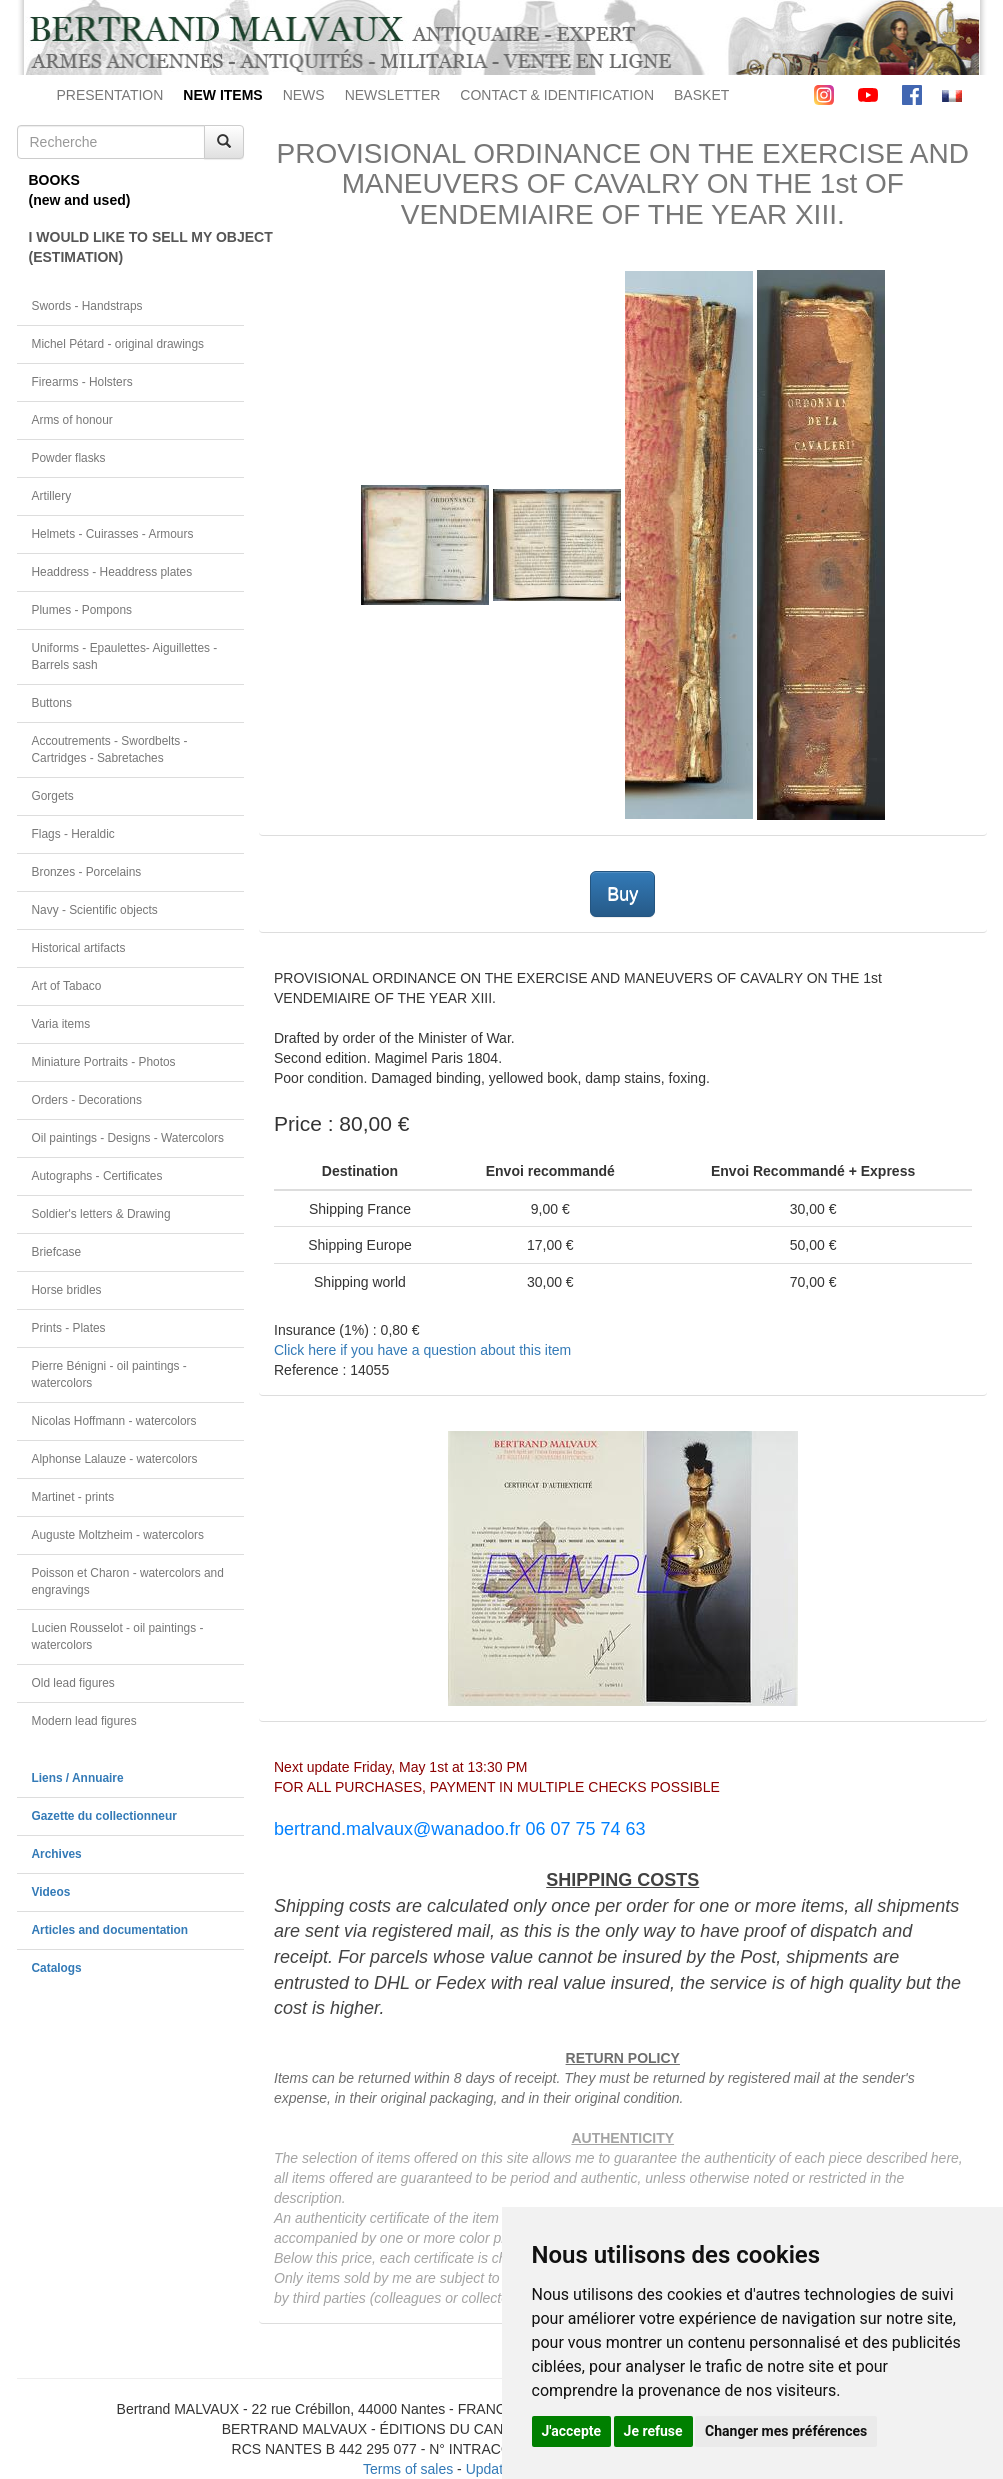 This screenshot has width=1003, height=2479. What do you see at coordinates (110, 1930) in the screenshot?
I see `Articles and documentation` at bounding box center [110, 1930].